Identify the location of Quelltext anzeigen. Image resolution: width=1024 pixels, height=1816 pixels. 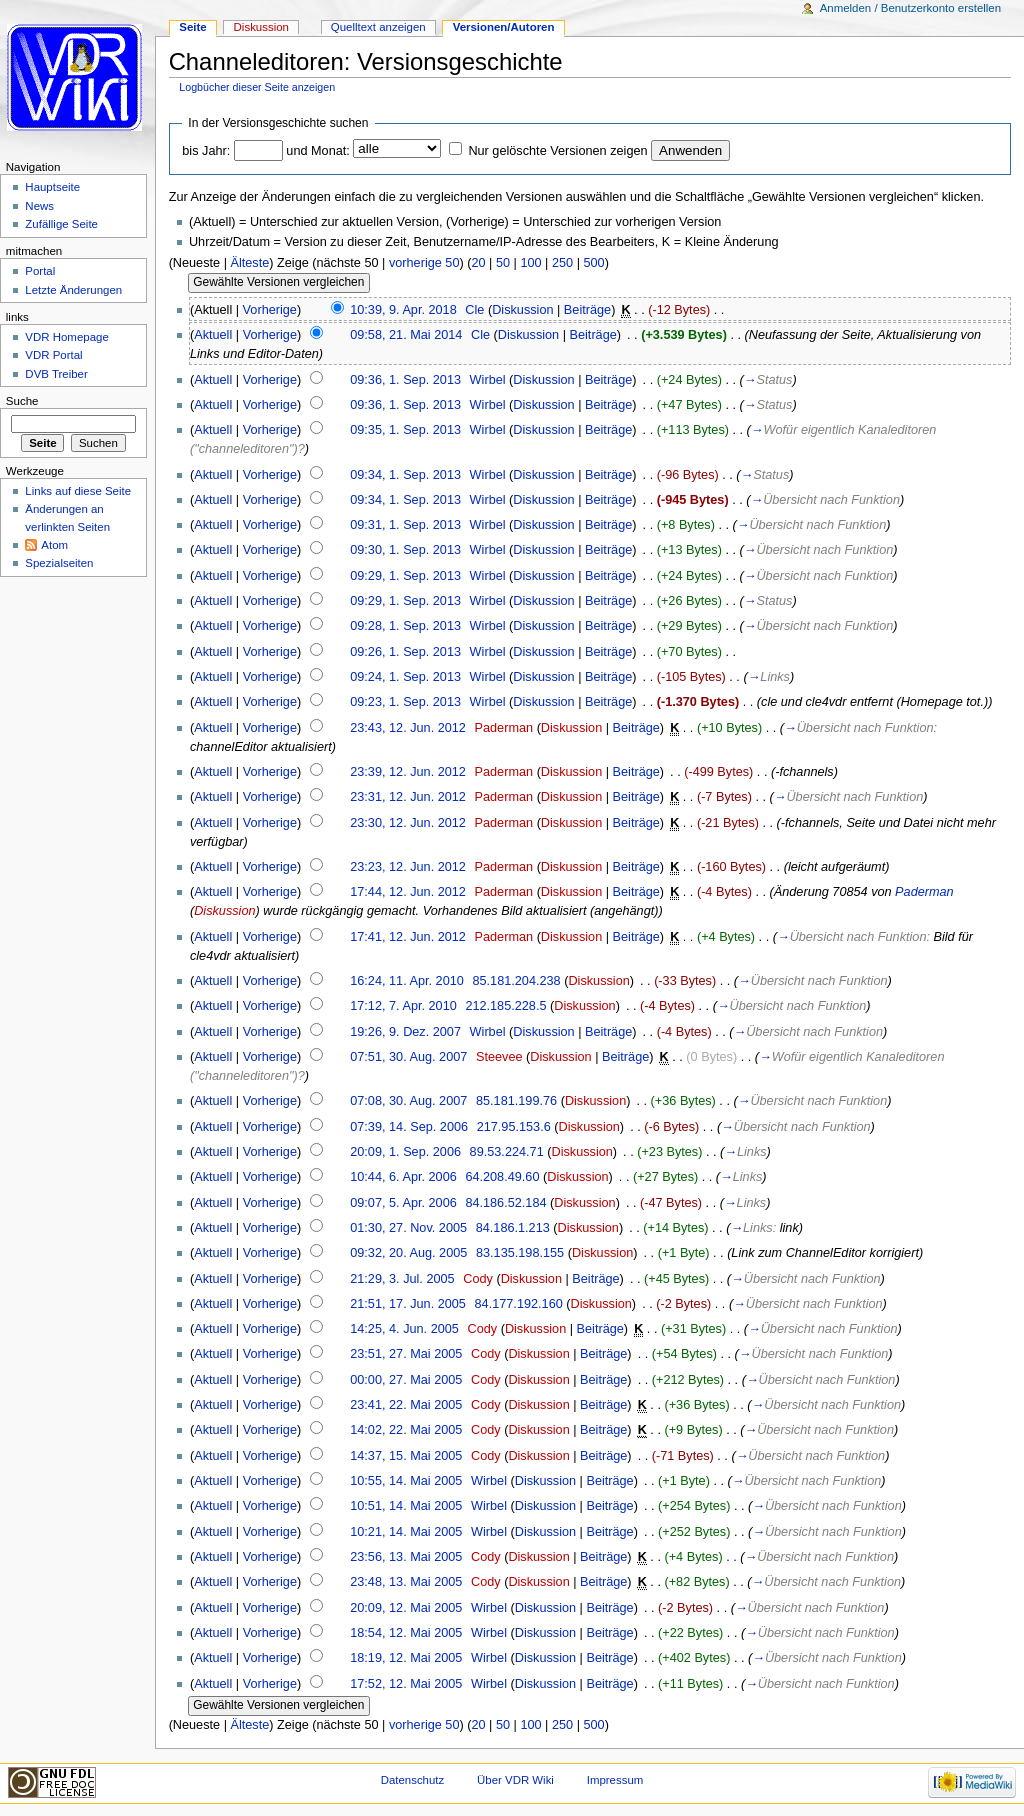
(378, 27).